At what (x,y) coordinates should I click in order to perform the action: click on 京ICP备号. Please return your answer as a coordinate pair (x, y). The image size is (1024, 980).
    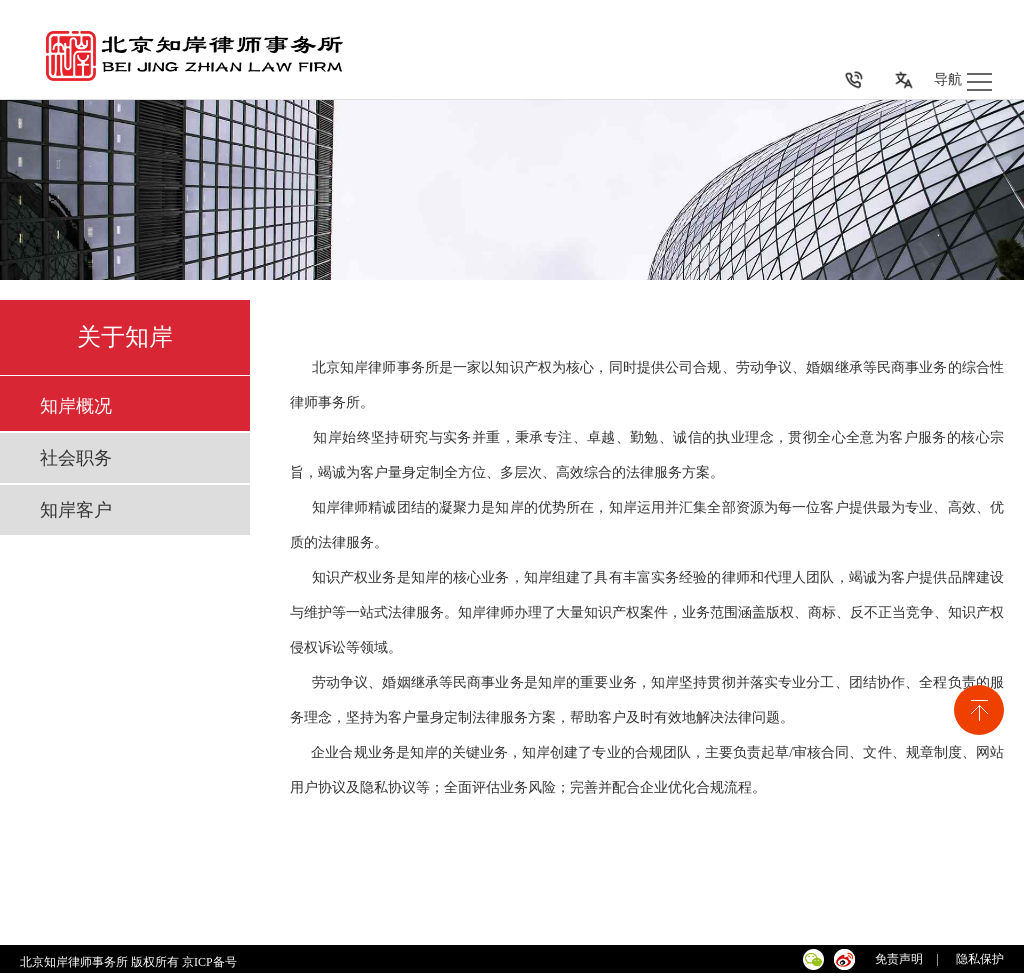
    Looking at the image, I should click on (211, 962).